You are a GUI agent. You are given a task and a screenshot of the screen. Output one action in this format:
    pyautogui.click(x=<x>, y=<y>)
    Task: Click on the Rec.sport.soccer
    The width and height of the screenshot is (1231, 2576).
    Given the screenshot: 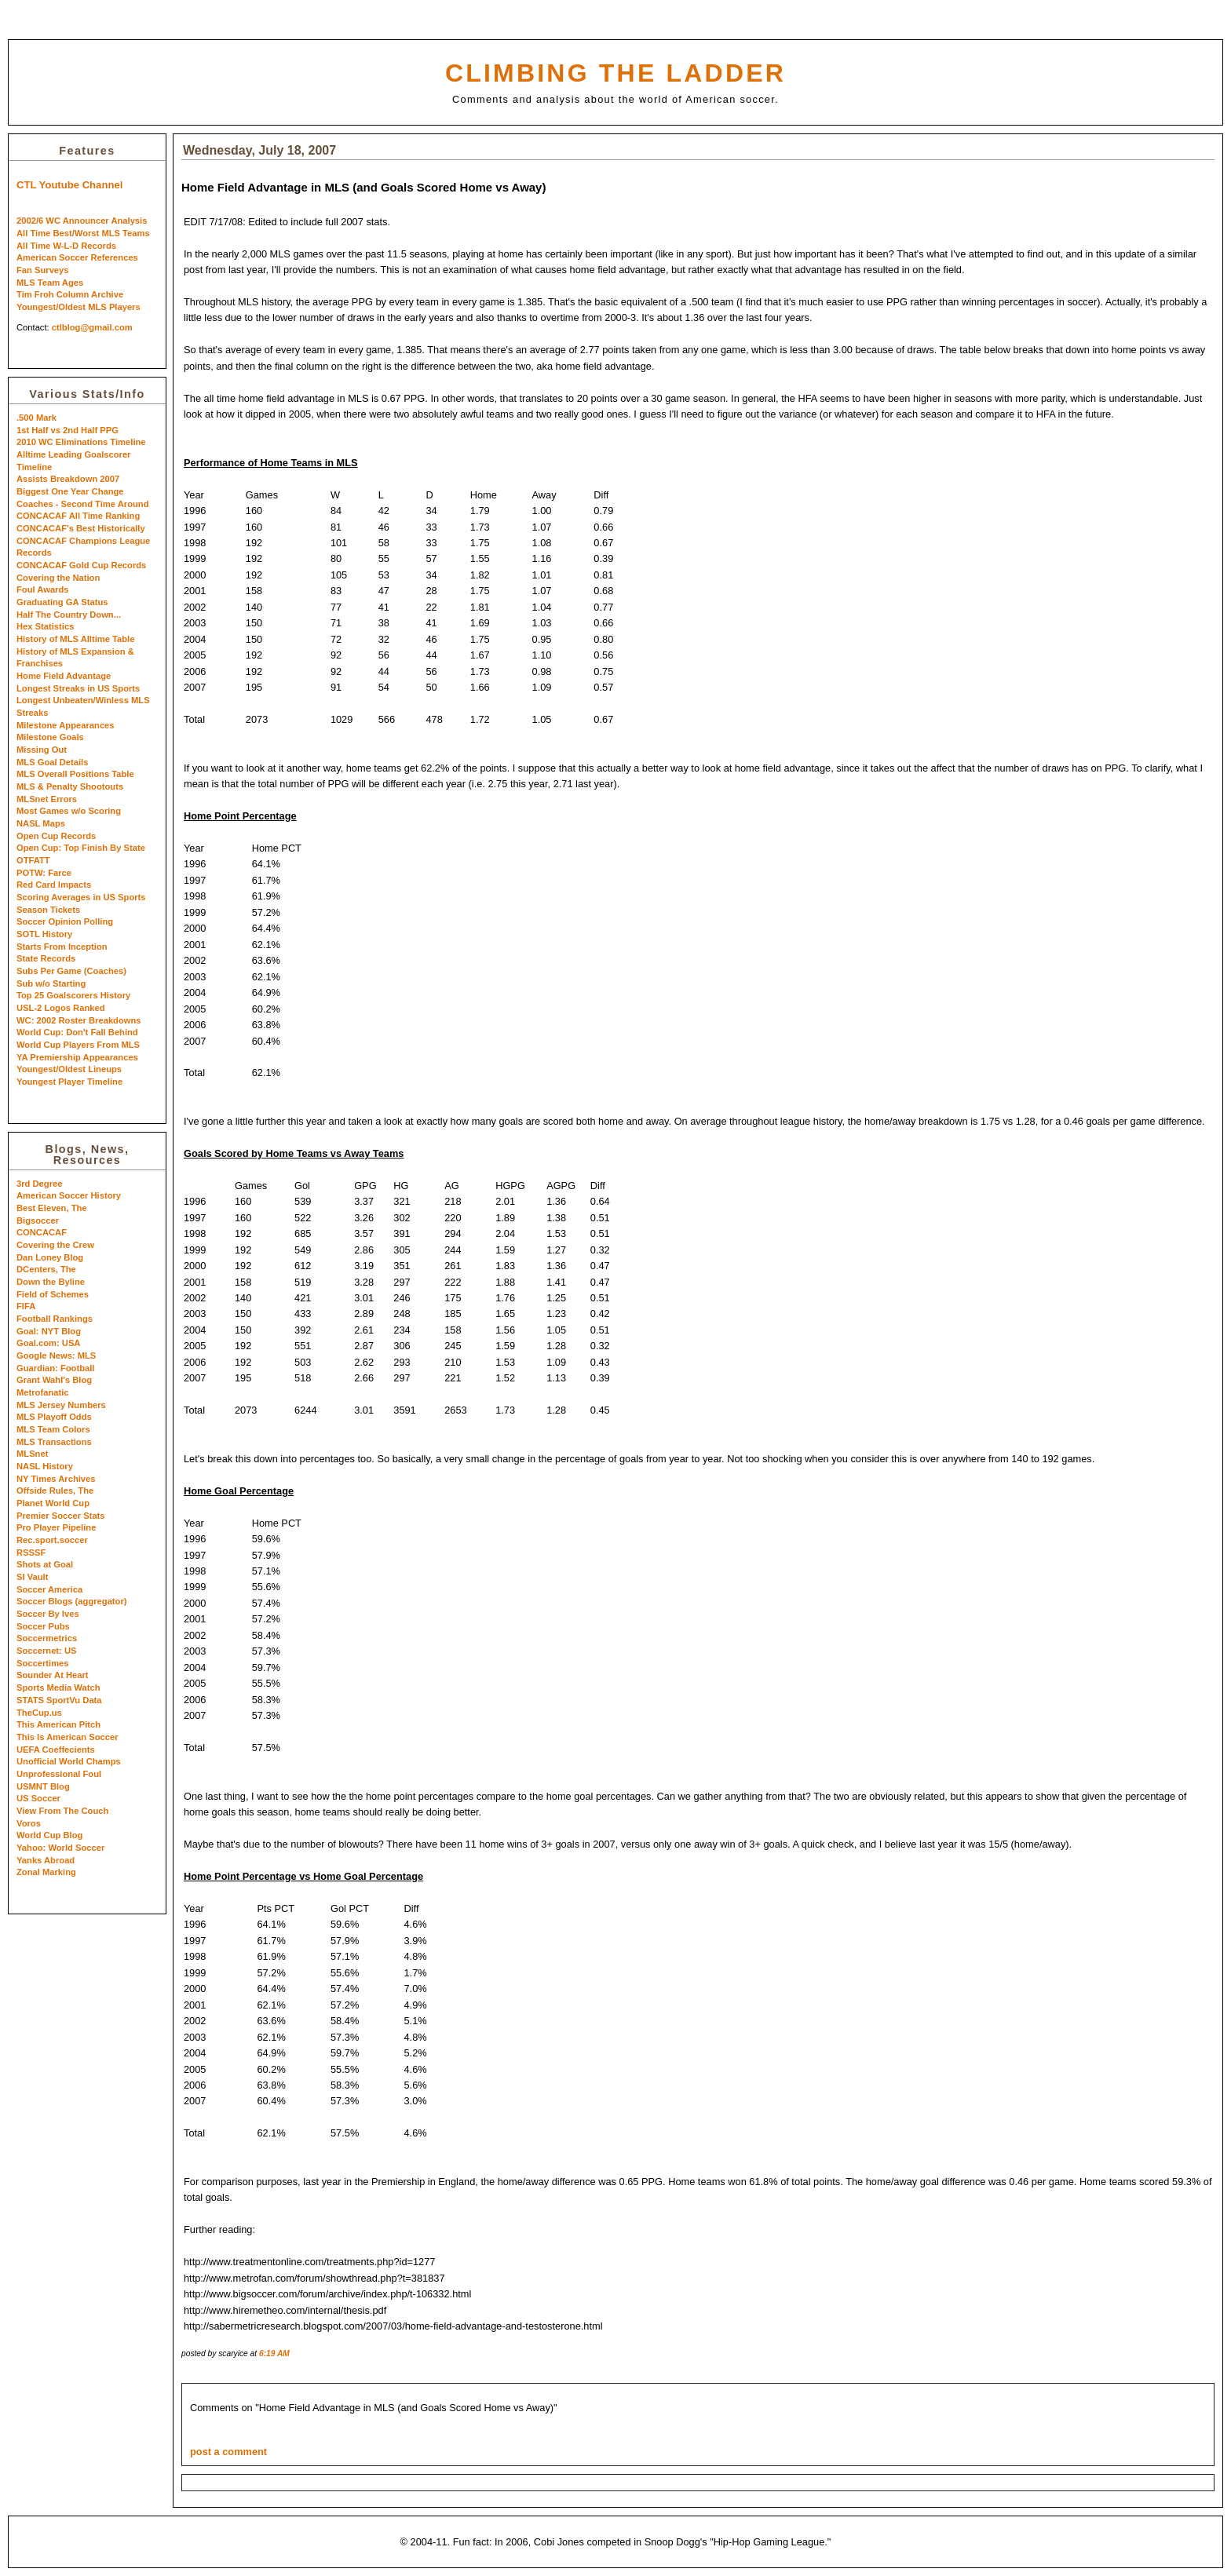 What is the action you would take?
    pyautogui.click(x=52, y=1540)
    